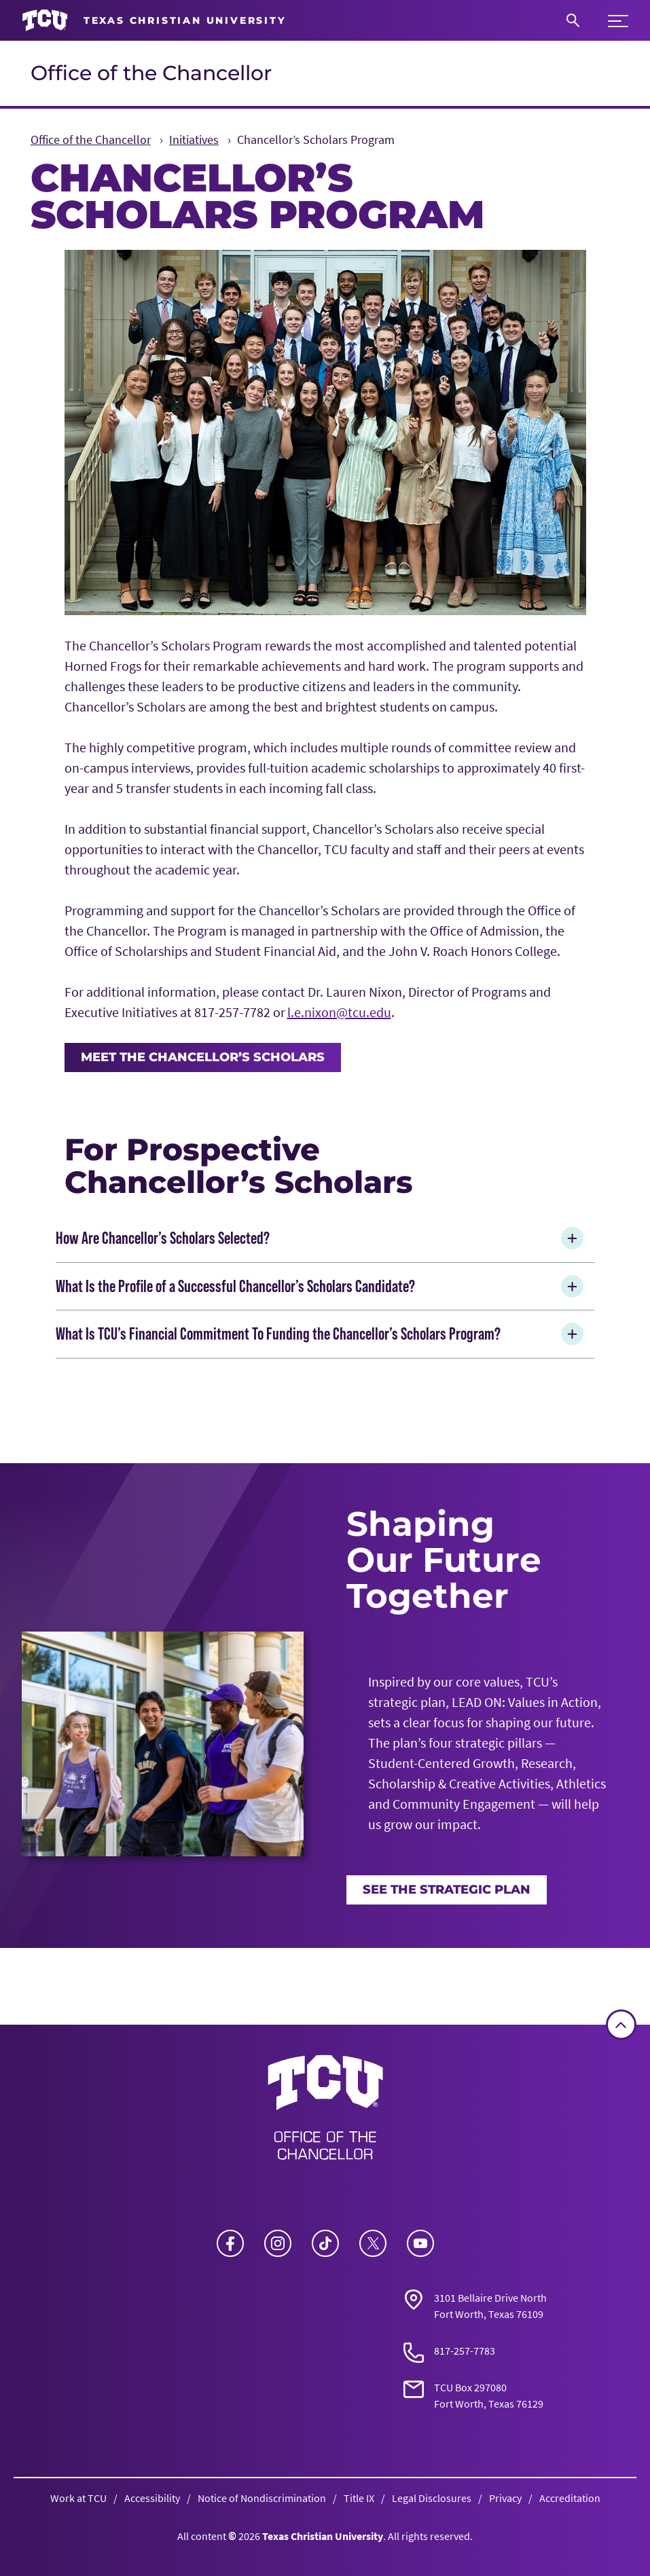  What do you see at coordinates (322, 2536) in the screenshot?
I see `Texas Christian University` at bounding box center [322, 2536].